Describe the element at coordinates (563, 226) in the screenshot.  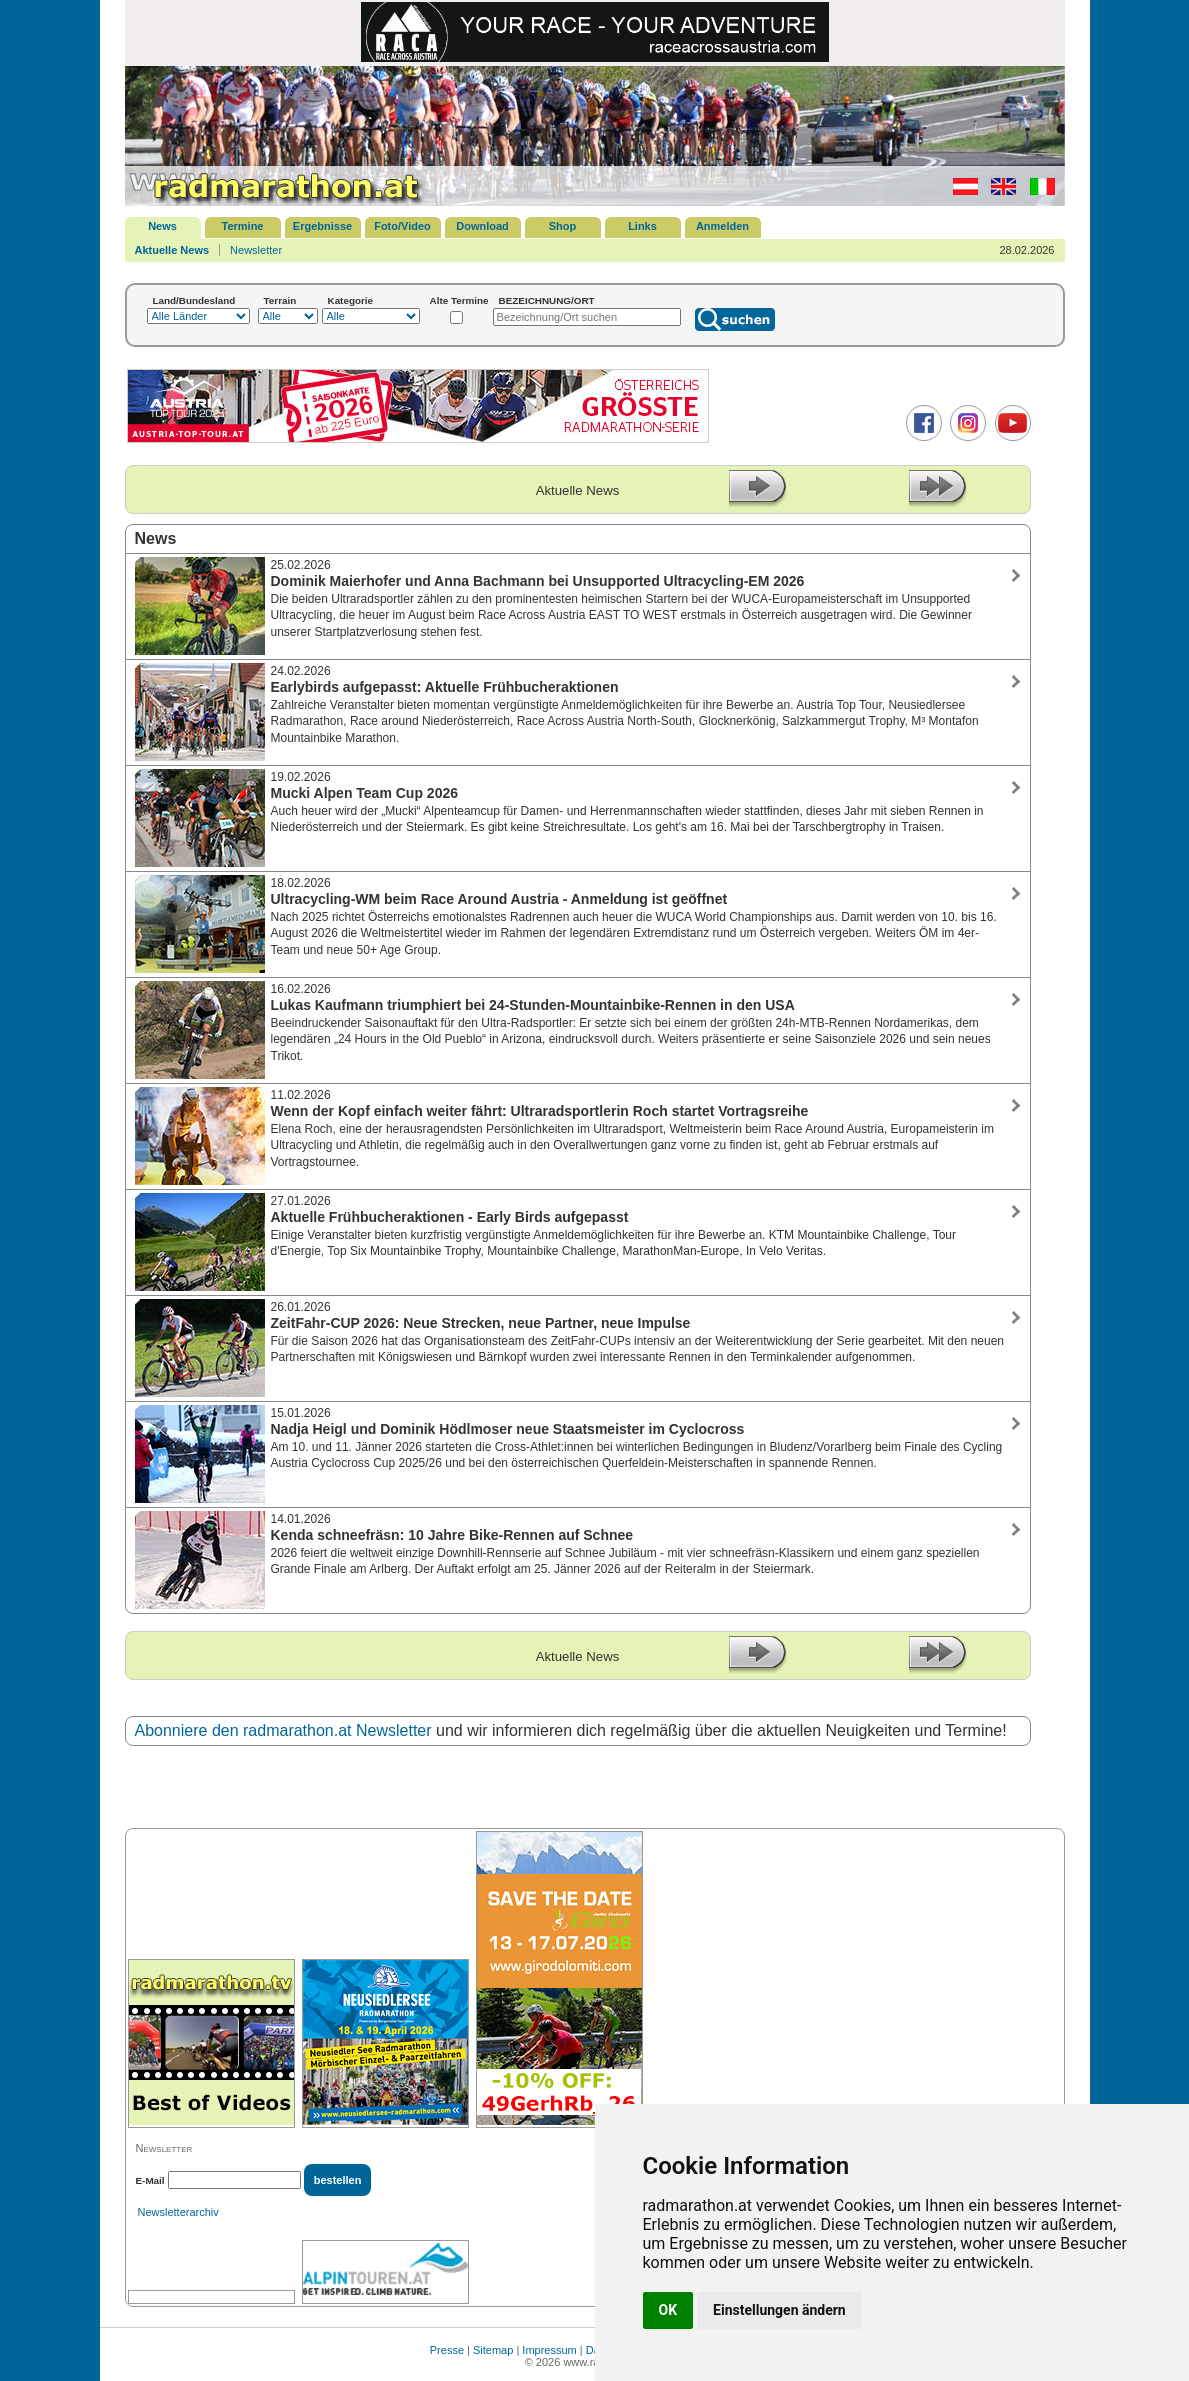
I see `Shop` at that location.